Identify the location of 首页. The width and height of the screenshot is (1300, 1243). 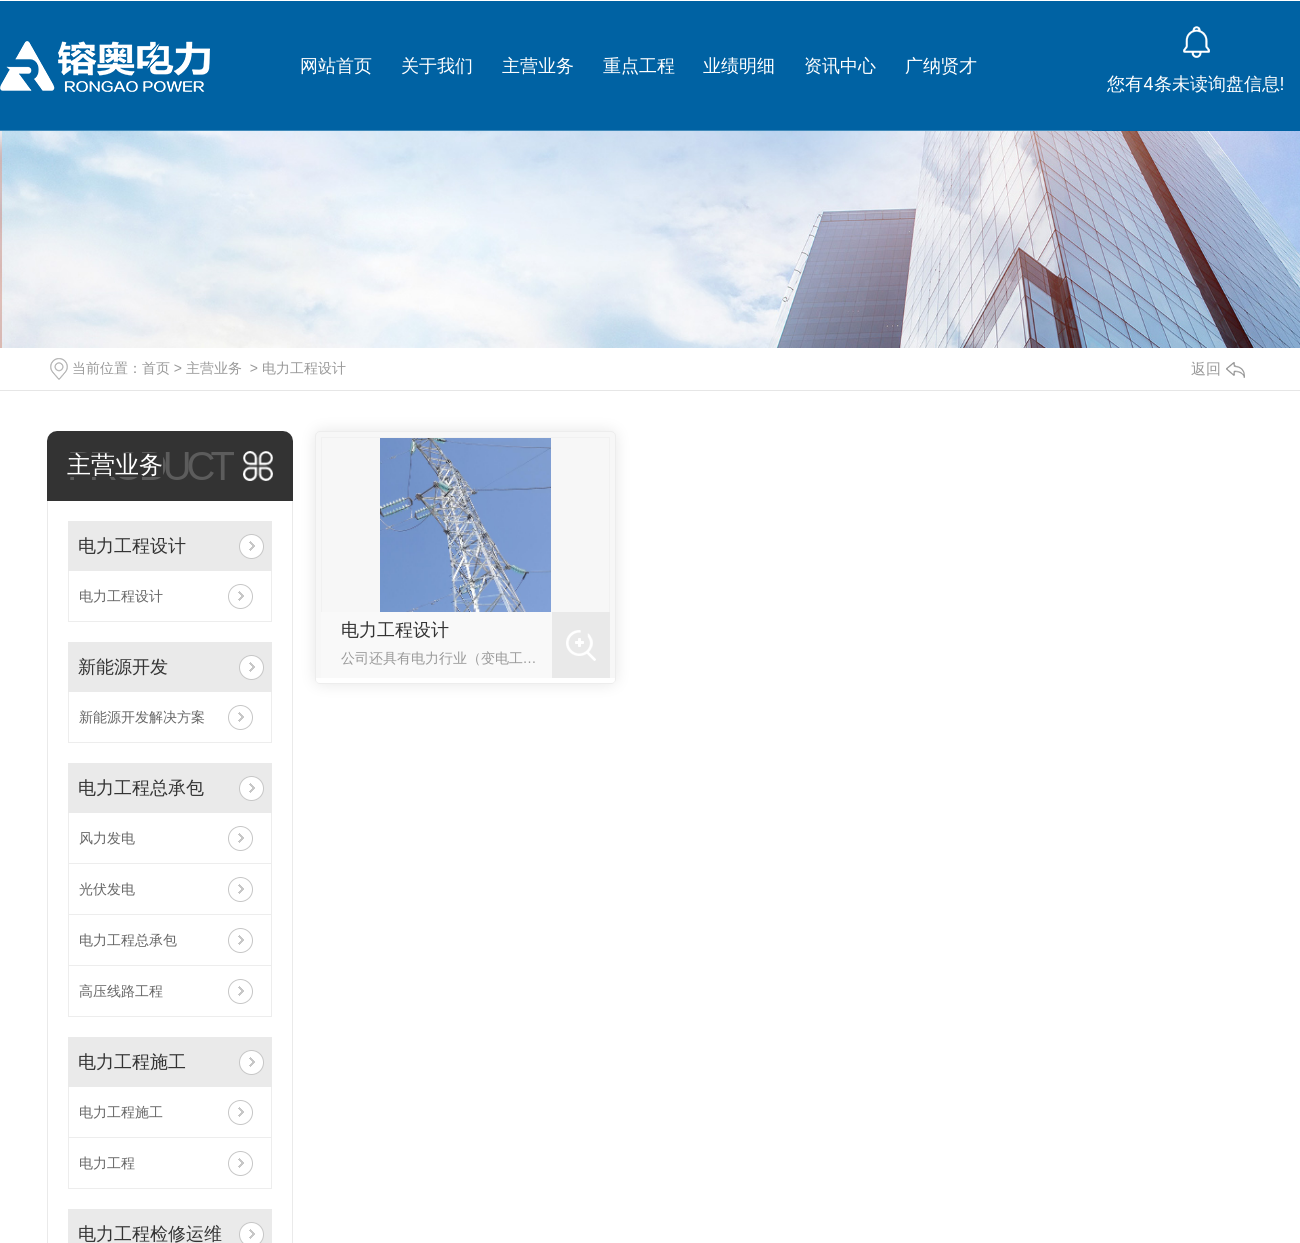
(156, 368).